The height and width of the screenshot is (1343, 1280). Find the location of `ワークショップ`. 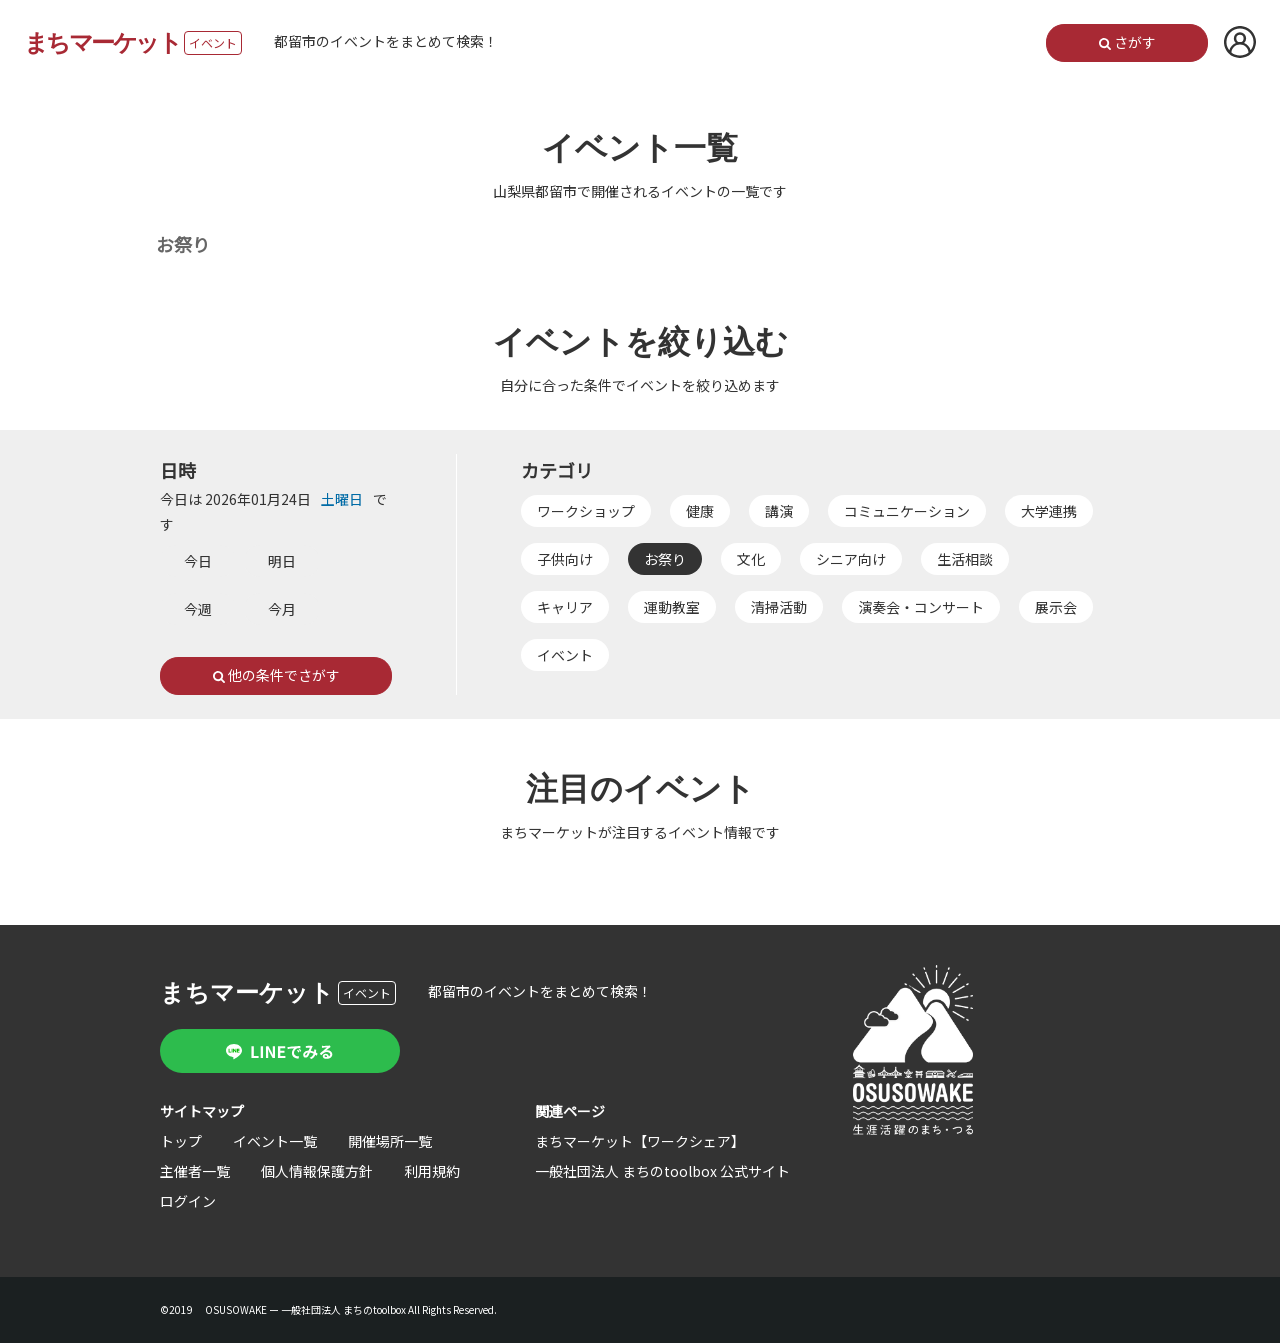

ワークショップ is located at coordinates (587, 511).